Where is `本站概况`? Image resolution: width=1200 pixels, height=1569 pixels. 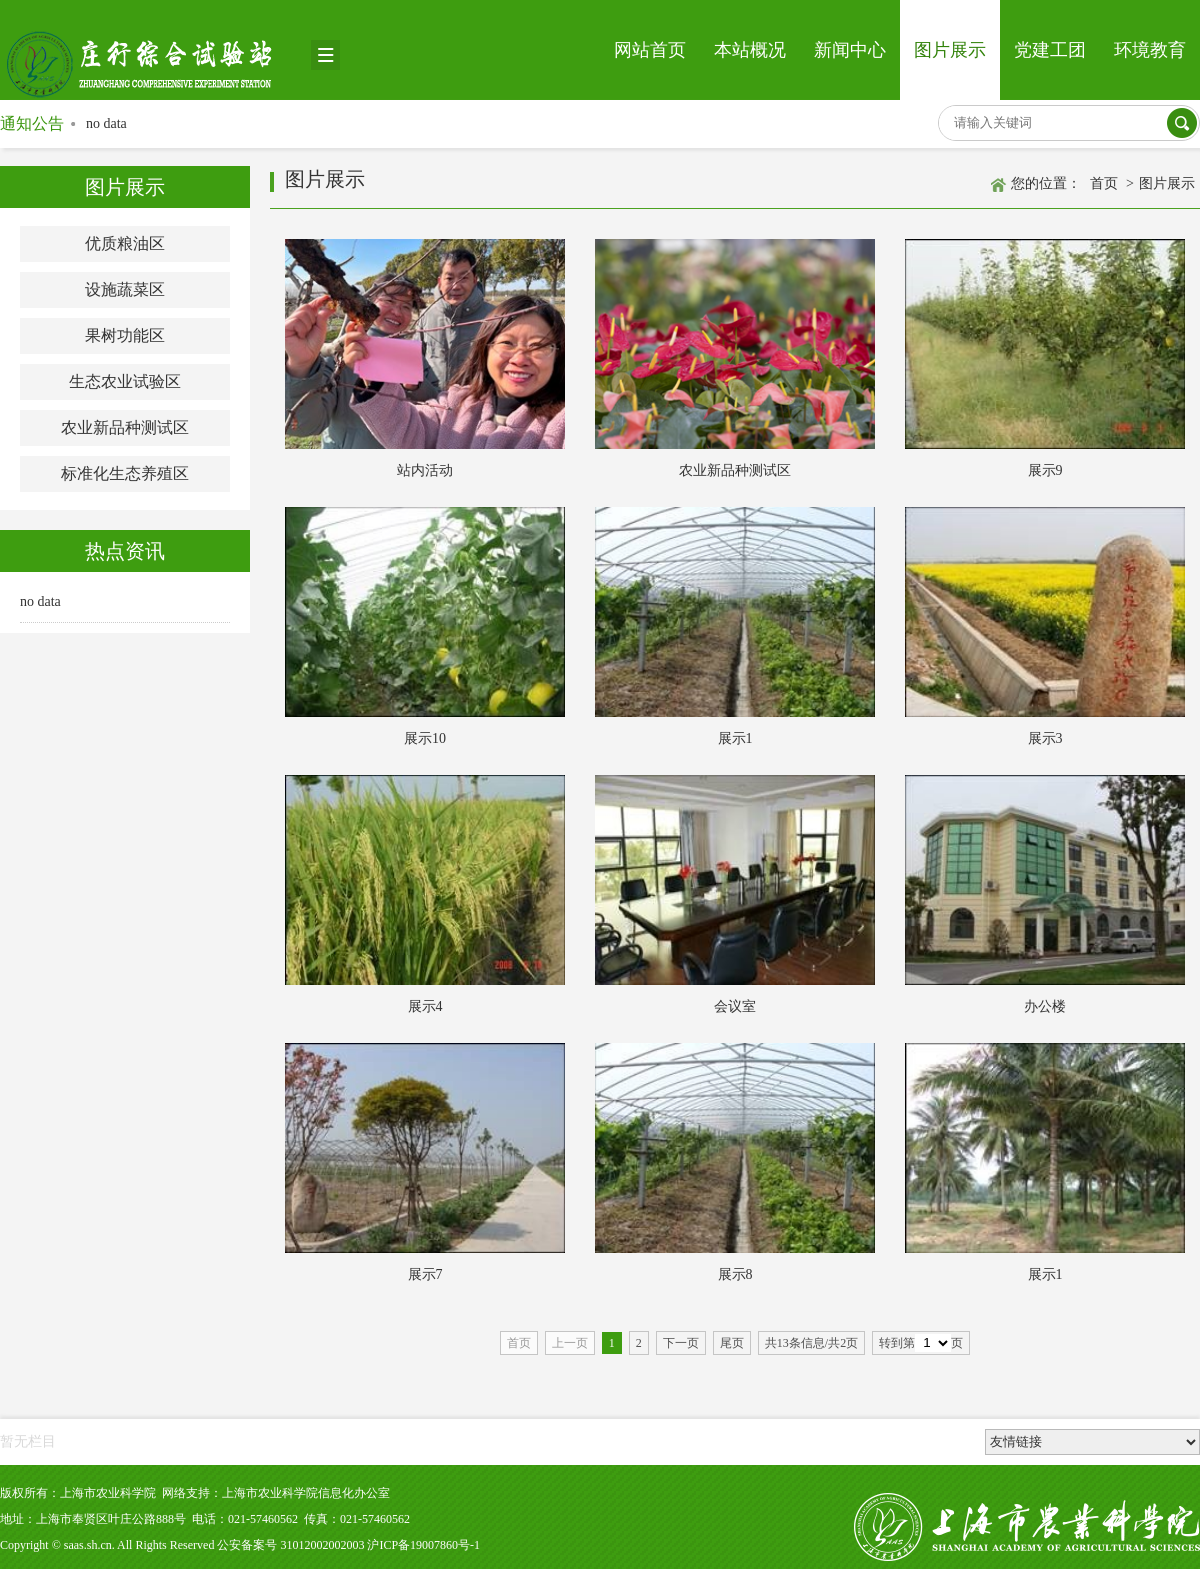
本站概况 is located at coordinates (750, 50).